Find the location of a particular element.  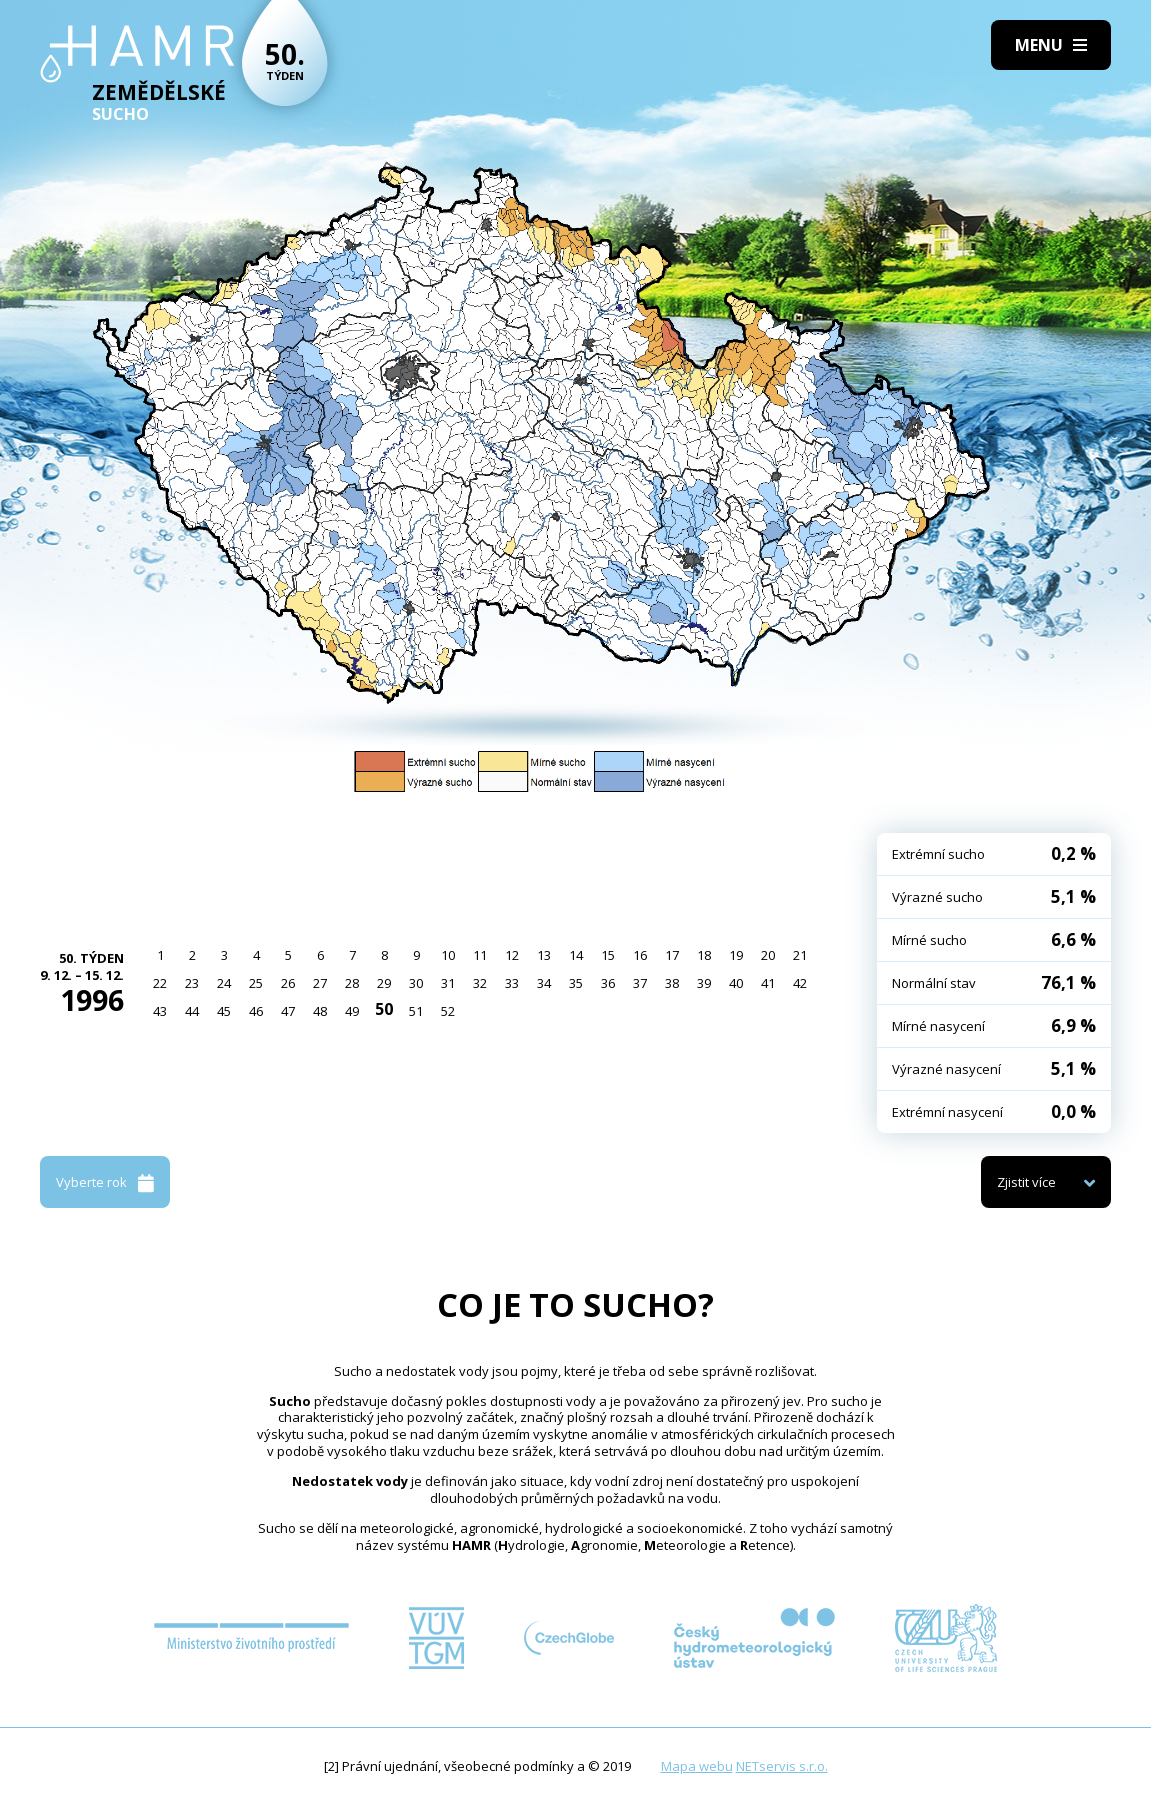

33 is located at coordinates (512, 983).